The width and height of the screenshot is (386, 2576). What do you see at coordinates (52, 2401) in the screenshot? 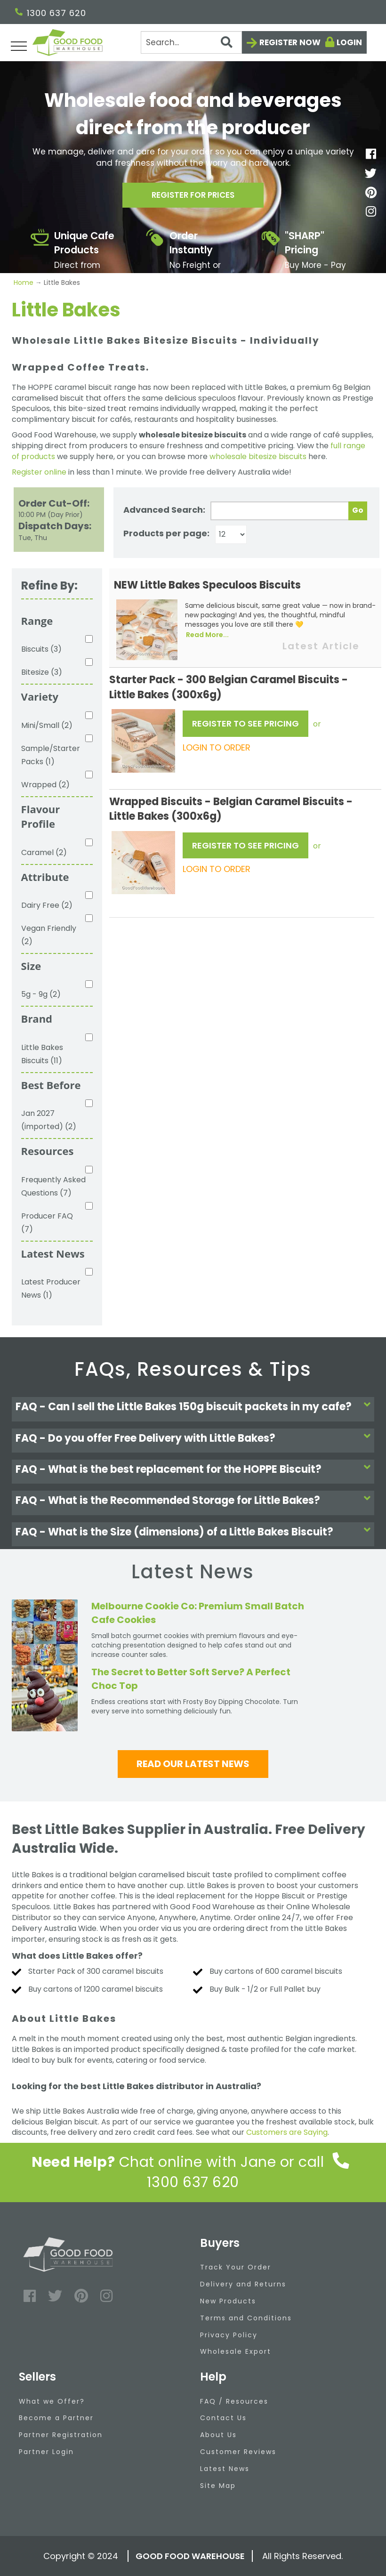
I see `What we Offer?` at bounding box center [52, 2401].